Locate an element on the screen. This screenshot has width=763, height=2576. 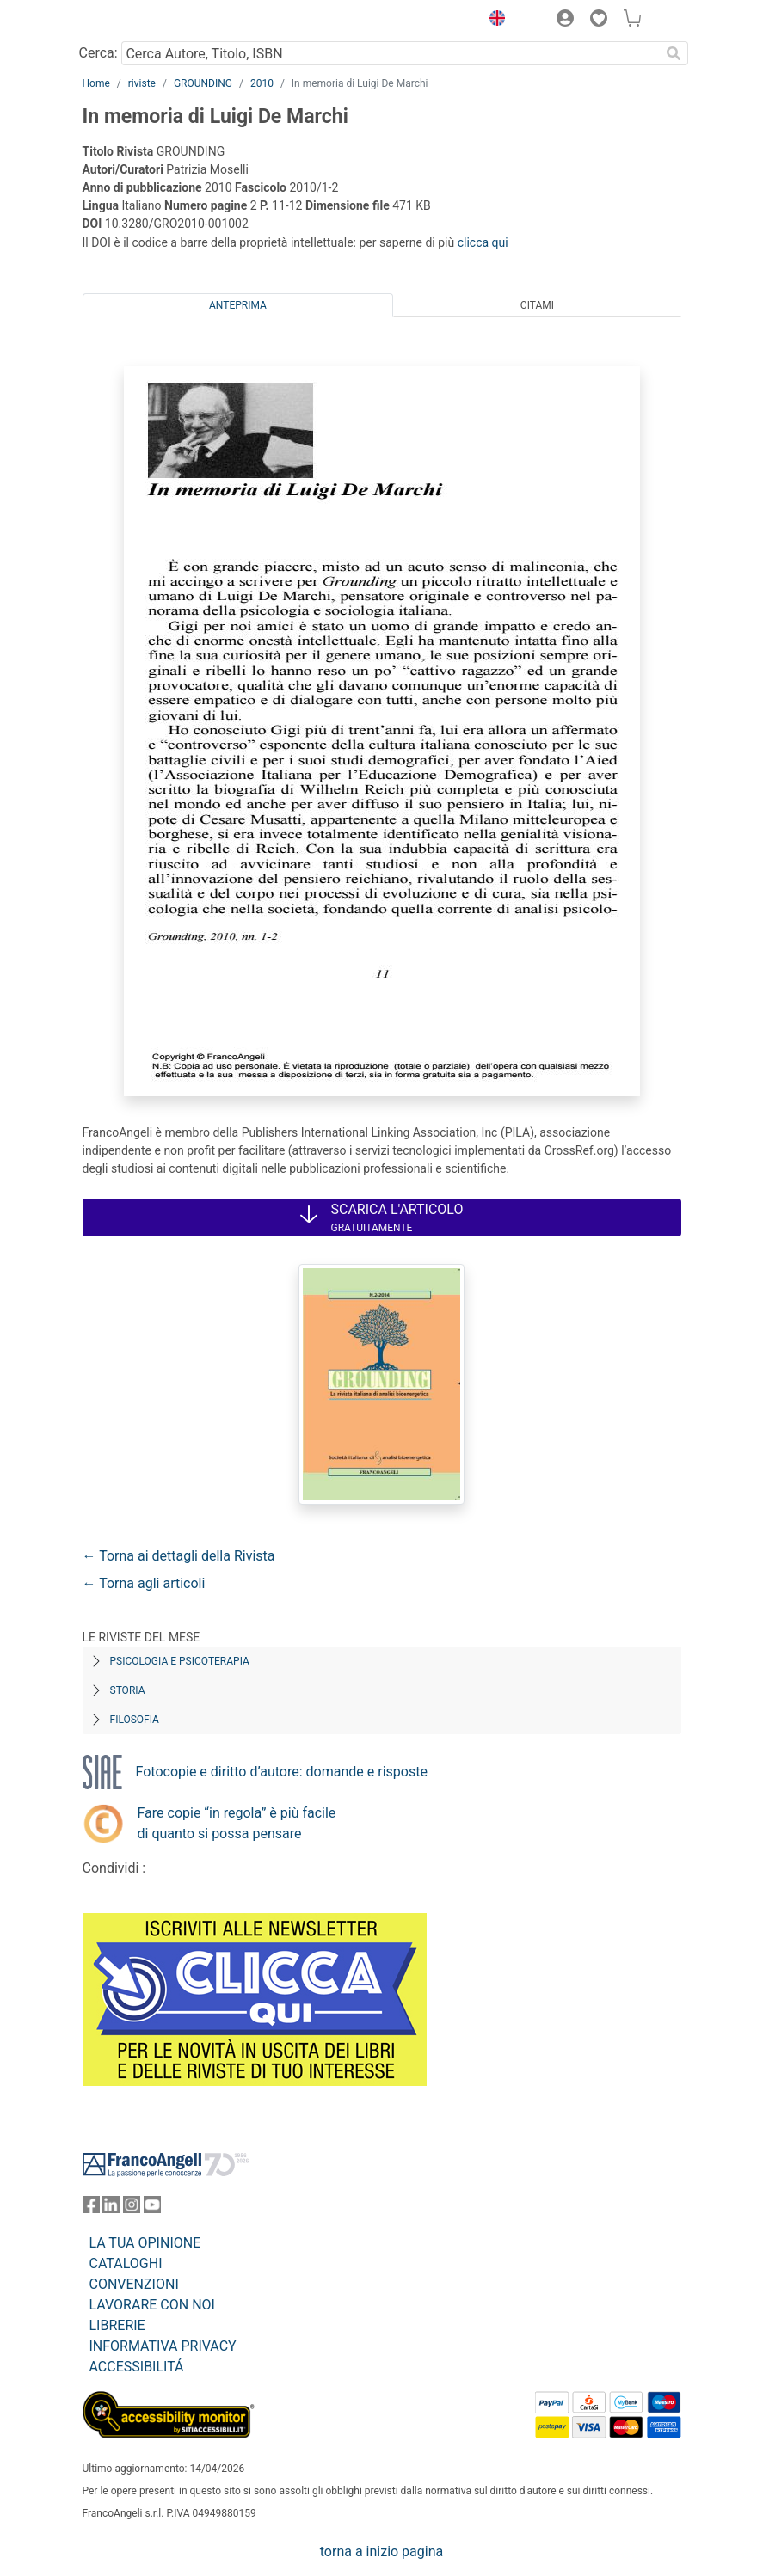
2010 is located at coordinates (262, 83).